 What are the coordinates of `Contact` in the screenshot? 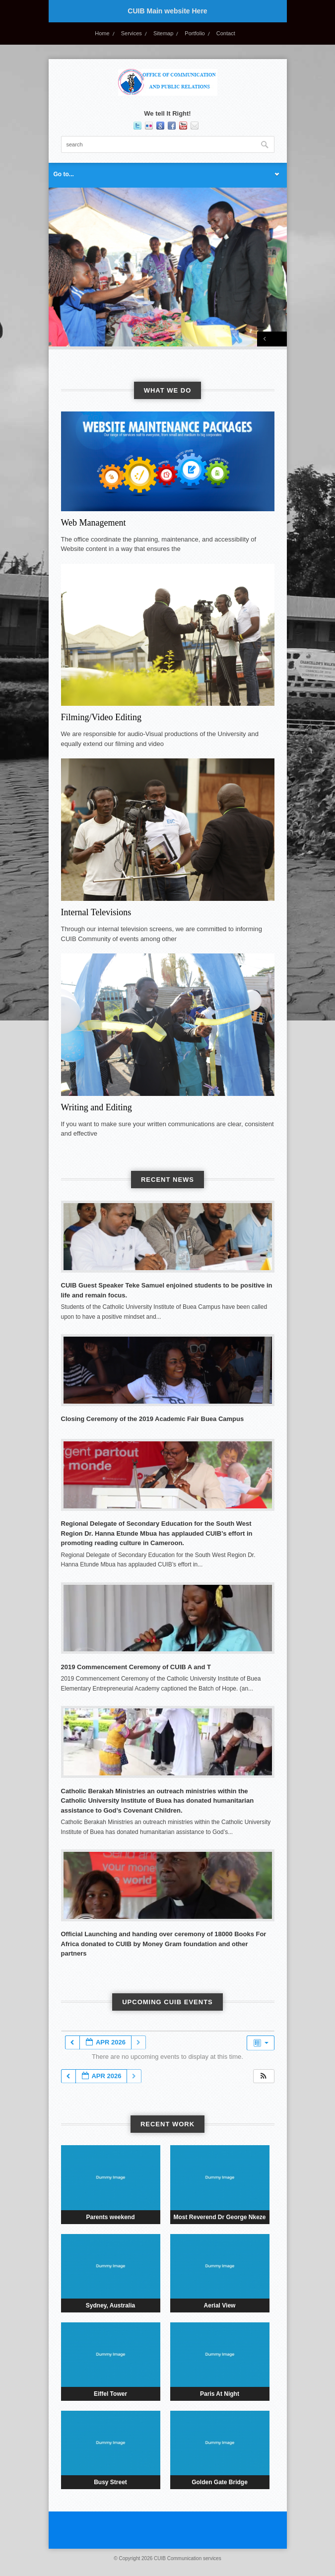 It's located at (225, 33).